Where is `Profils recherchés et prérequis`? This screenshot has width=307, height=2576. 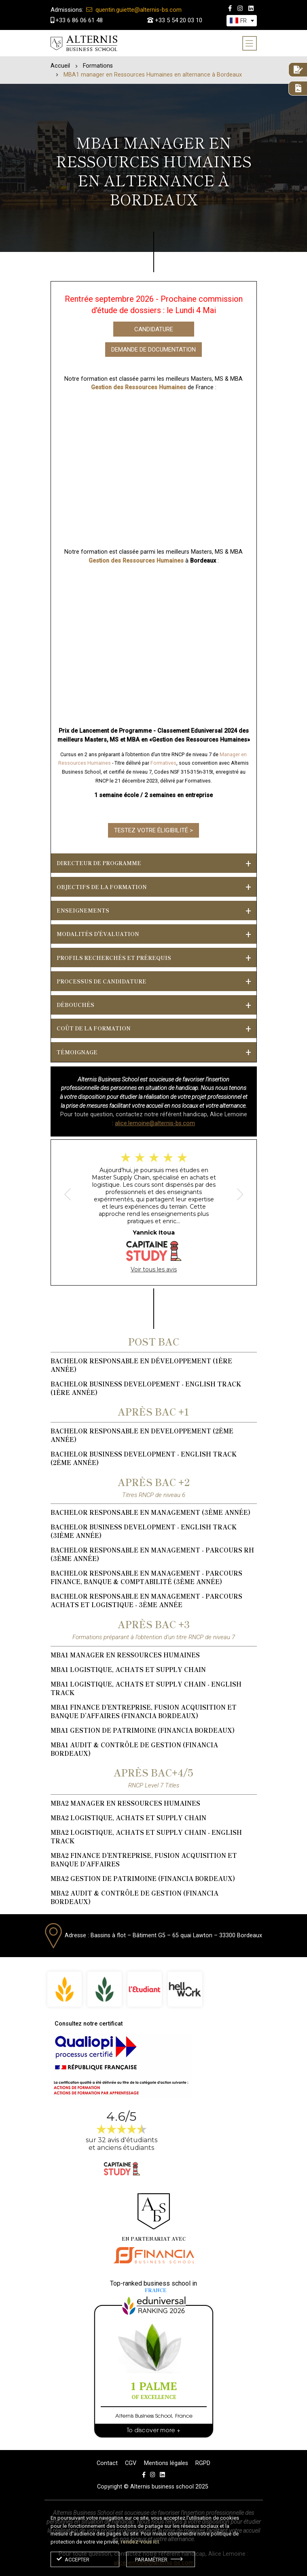 Profils recherchés et prérequis is located at coordinates (114, 958).